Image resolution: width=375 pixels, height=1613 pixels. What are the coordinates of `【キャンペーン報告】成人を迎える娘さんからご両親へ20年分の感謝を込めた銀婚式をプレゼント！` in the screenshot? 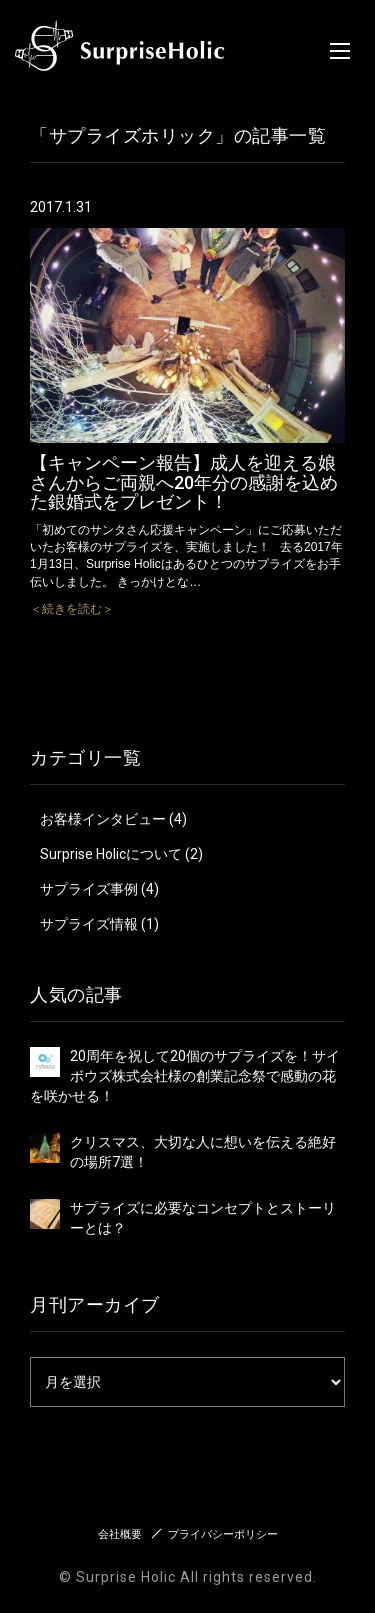 It's located at (184, 482).